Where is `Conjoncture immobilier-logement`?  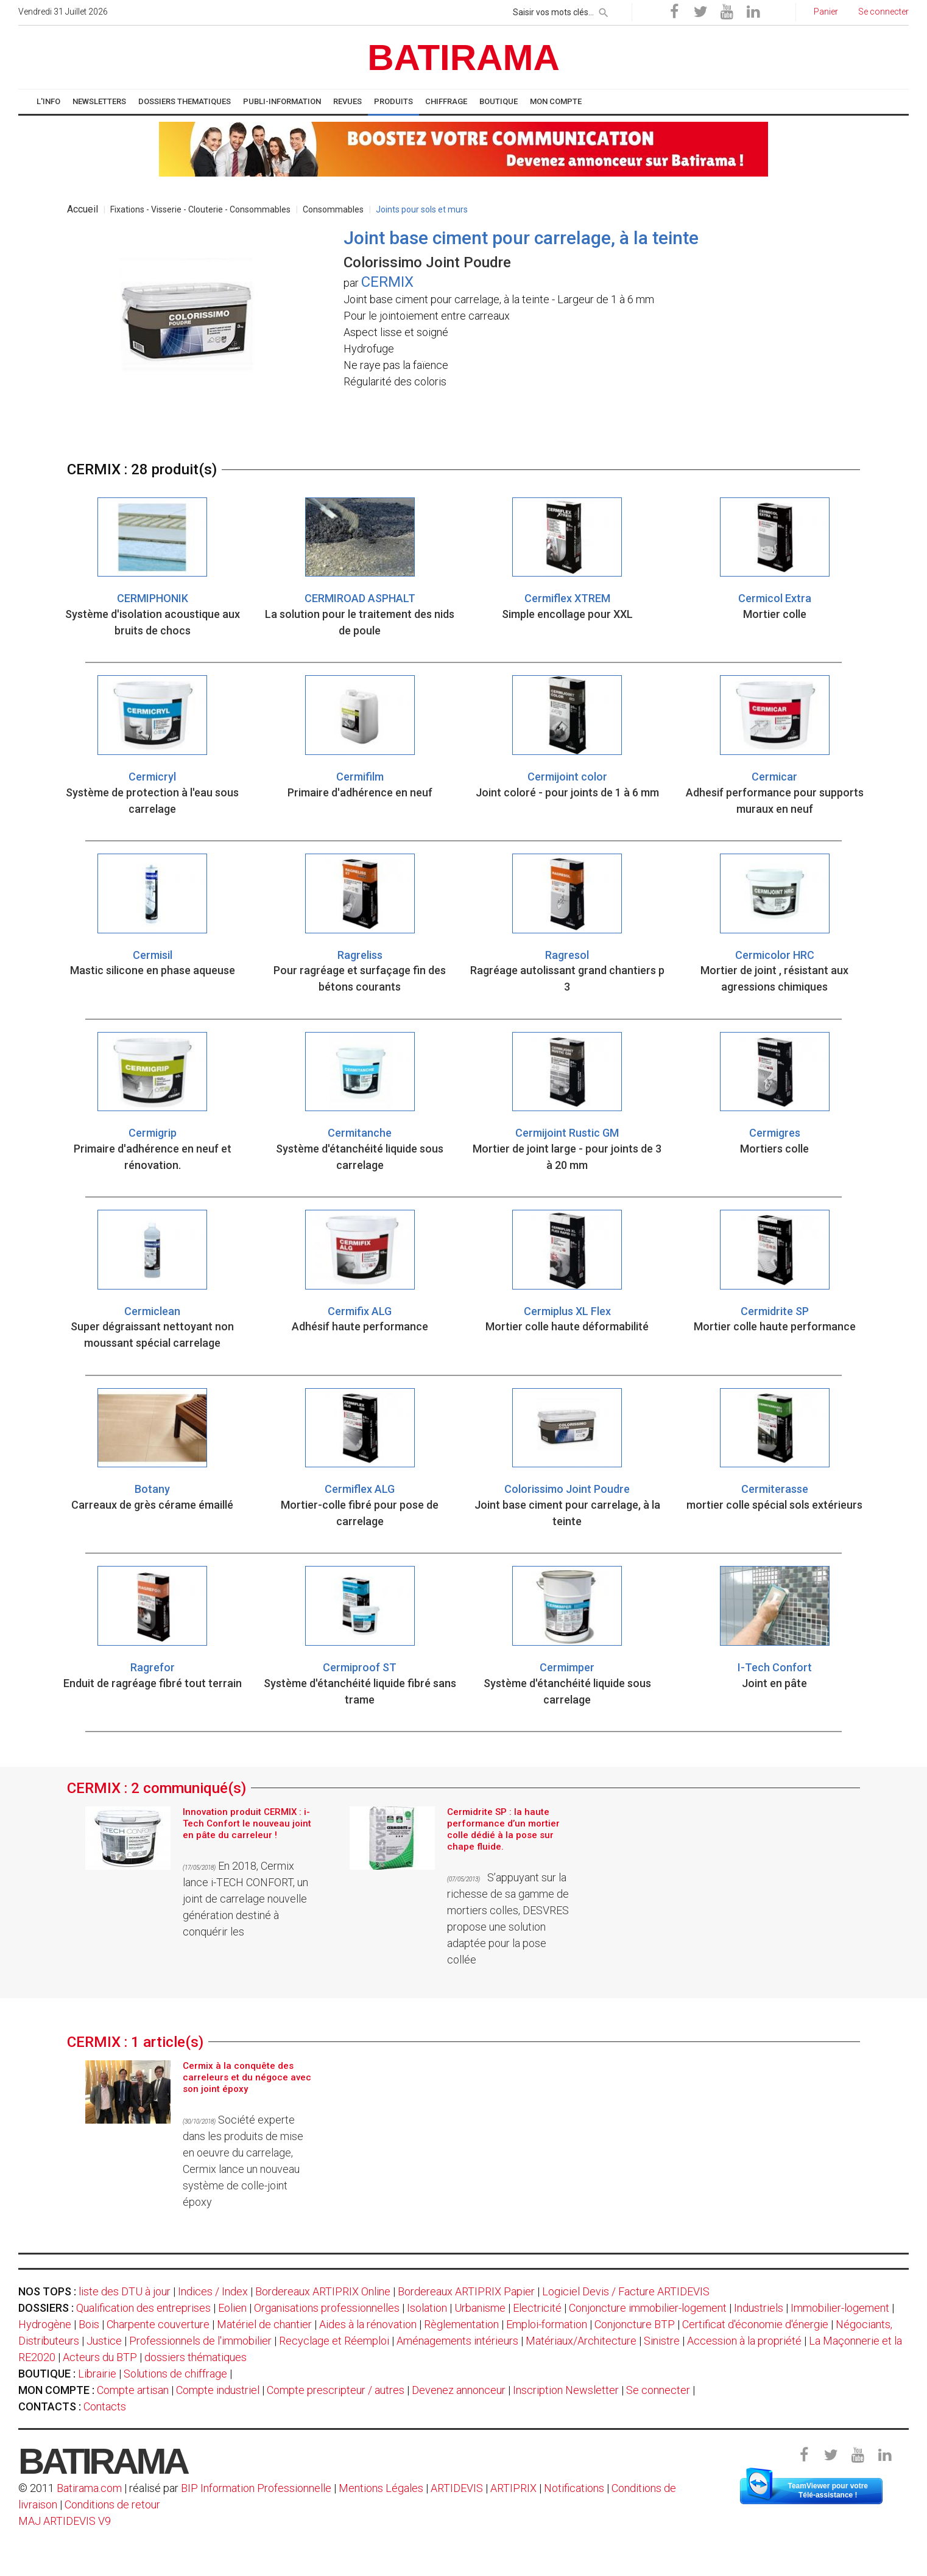 Conjoncture immobilier-logement is located at coordinates (648, 2307).